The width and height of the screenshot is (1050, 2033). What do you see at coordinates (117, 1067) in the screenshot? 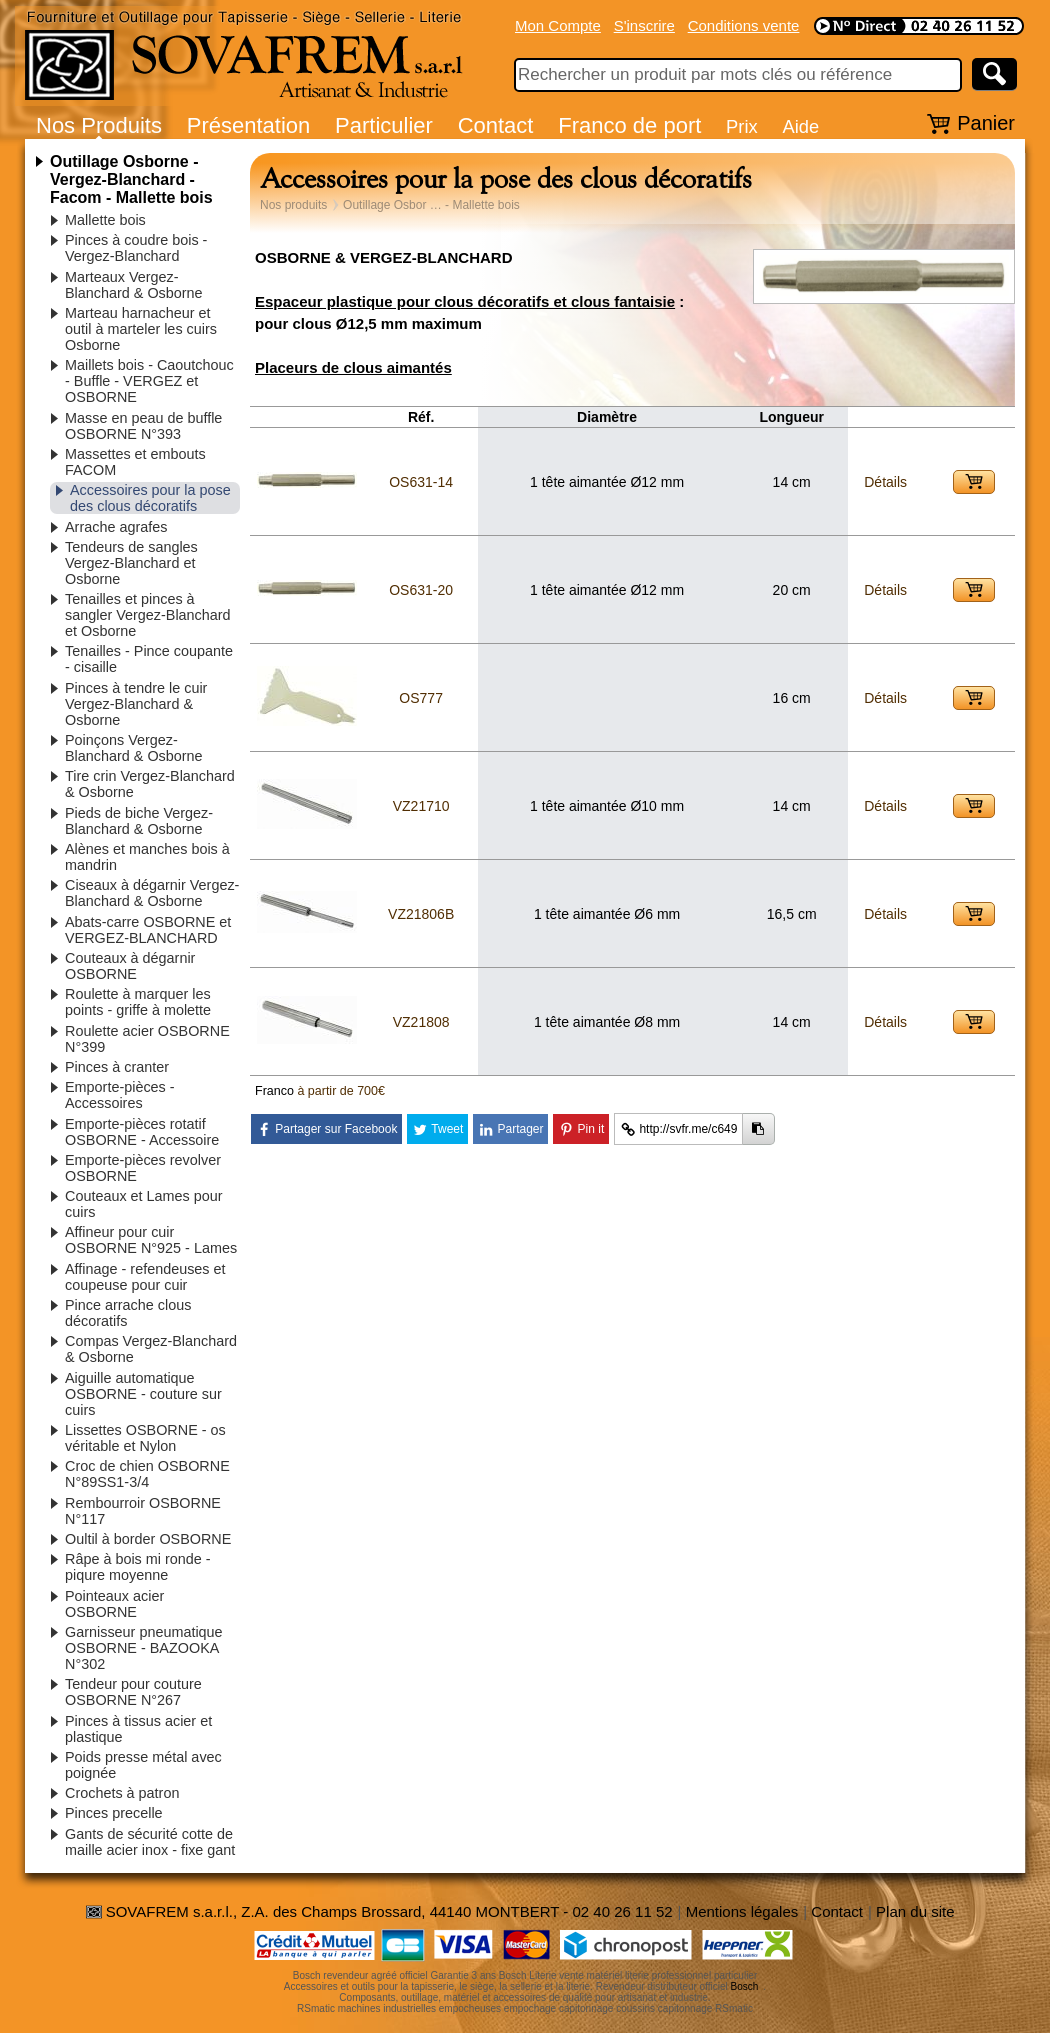
I see `Pinces à cranter` at bounding box center [117, 1067].